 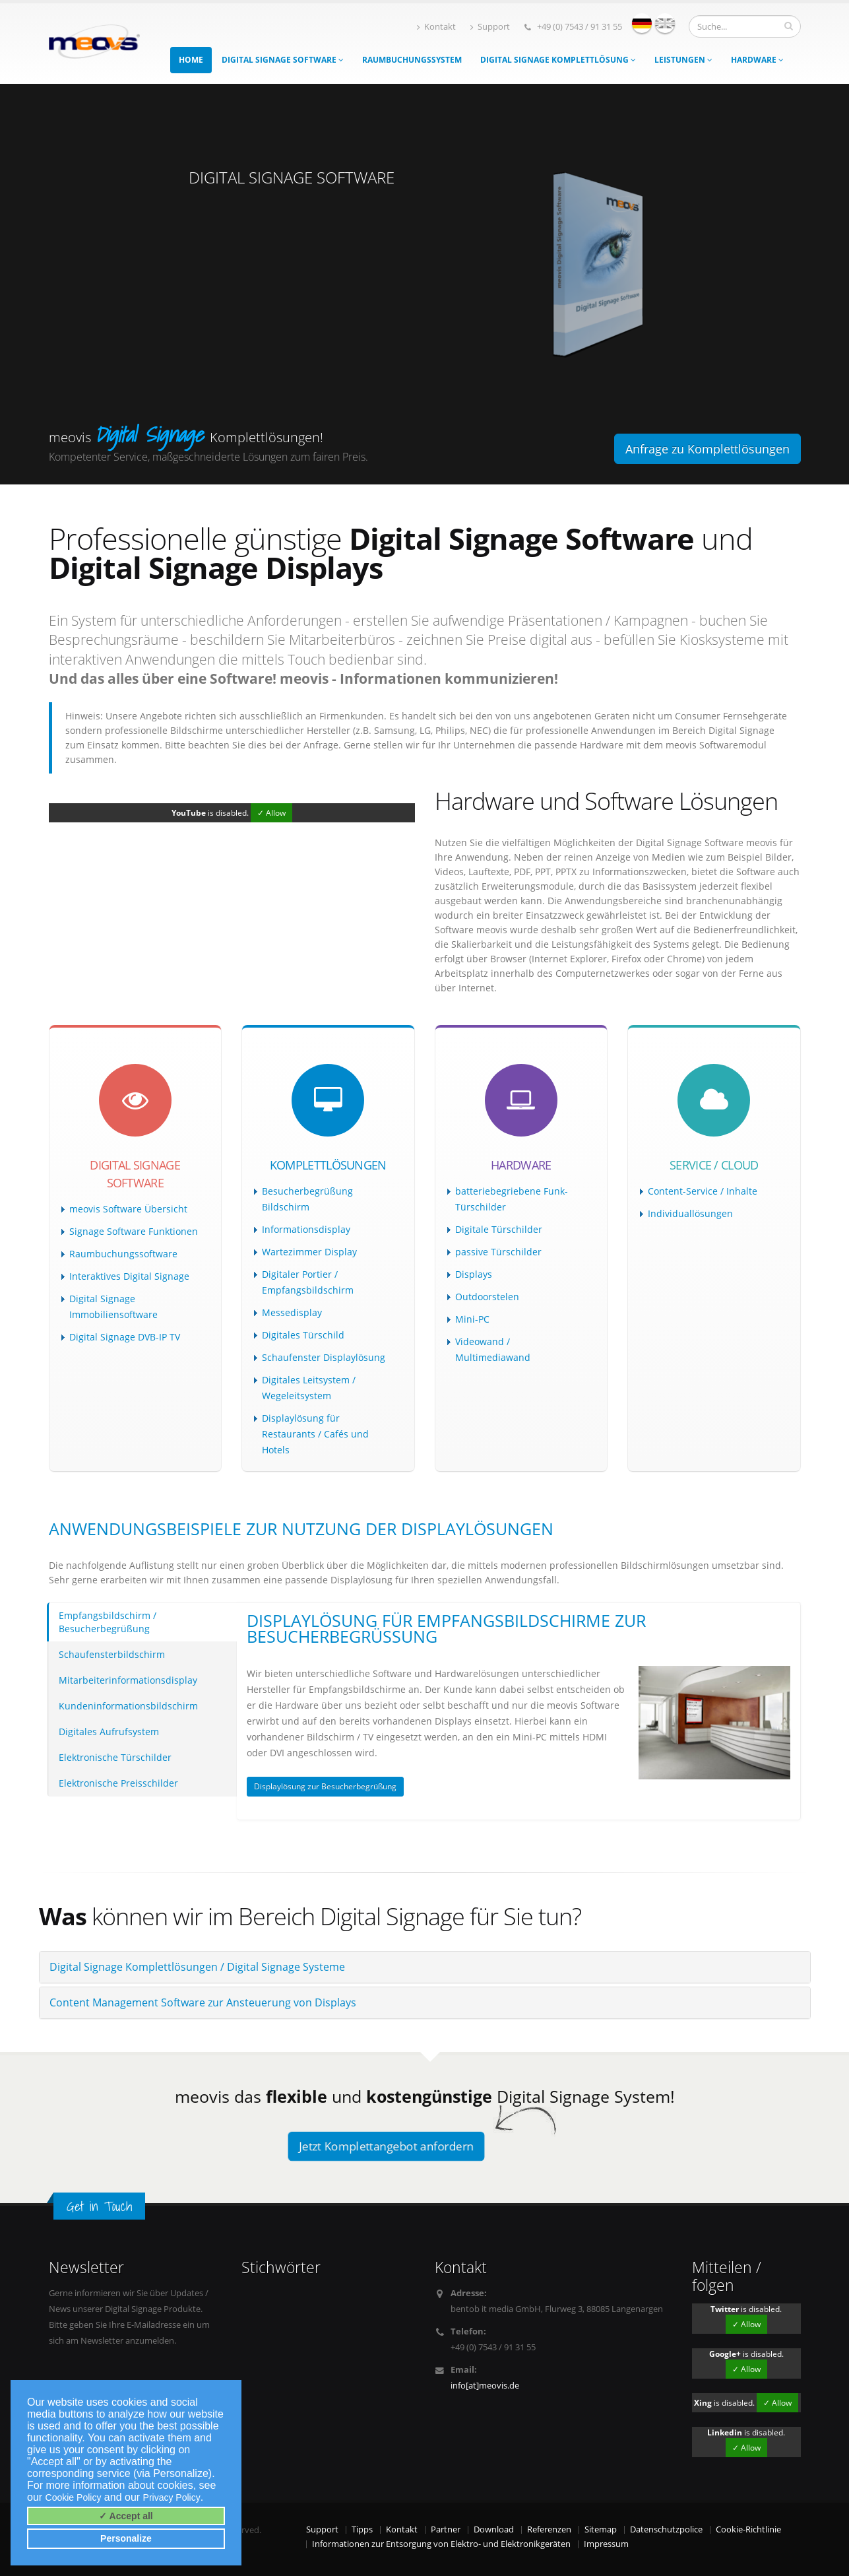 What do you see at coordinates (412, 59) in the screenshot?
I see `Raumbuchungssystem` at bounding box center [412, 59].